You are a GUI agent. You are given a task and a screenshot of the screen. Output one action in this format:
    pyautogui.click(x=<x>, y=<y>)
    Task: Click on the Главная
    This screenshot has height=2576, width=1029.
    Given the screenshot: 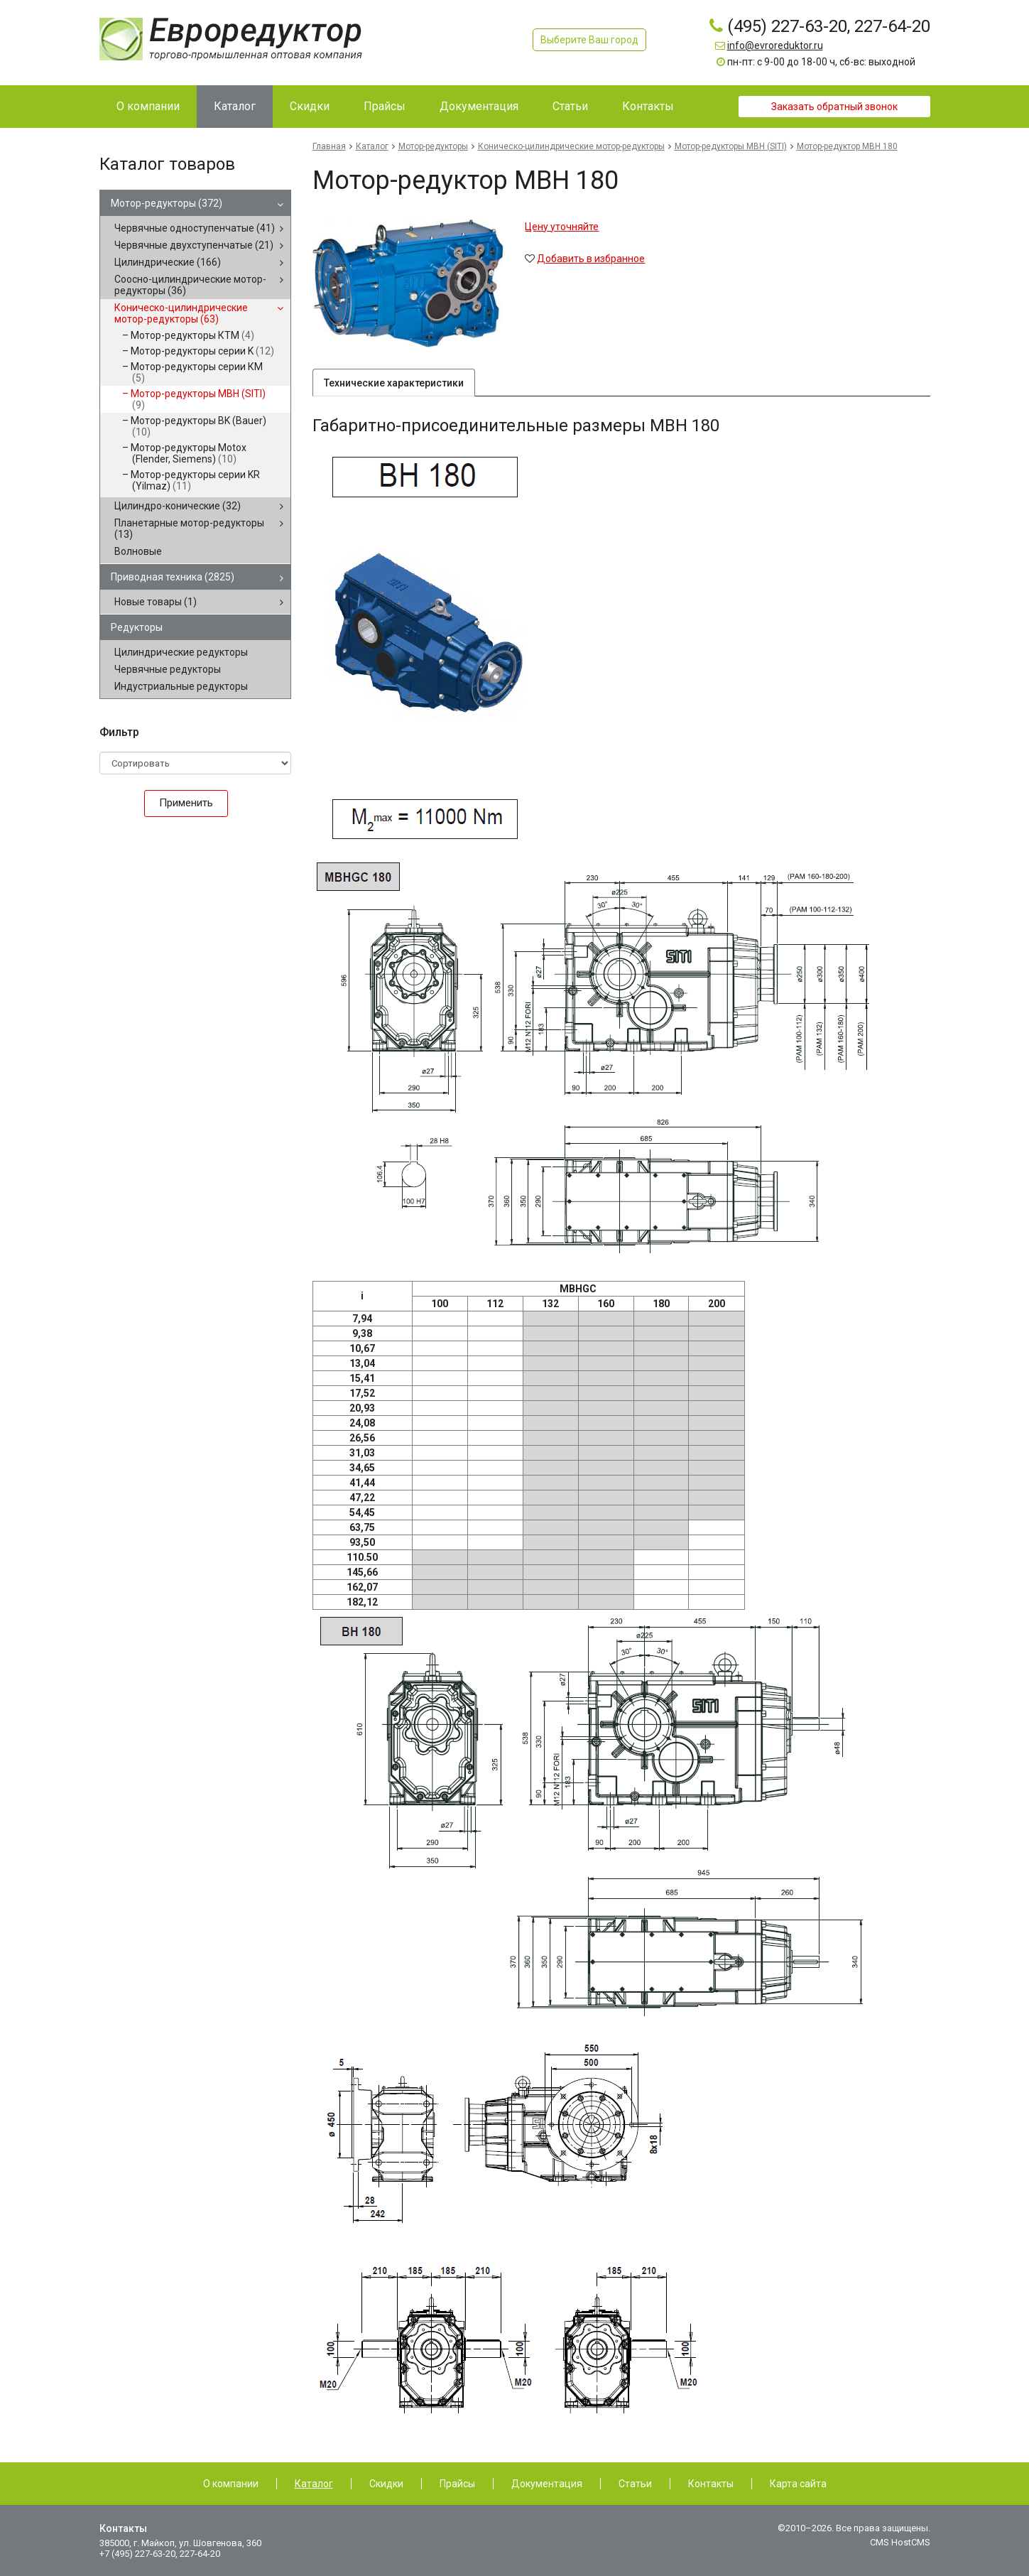 What is the action you would take?
    pyautogui.click(x=329, y=146)
    